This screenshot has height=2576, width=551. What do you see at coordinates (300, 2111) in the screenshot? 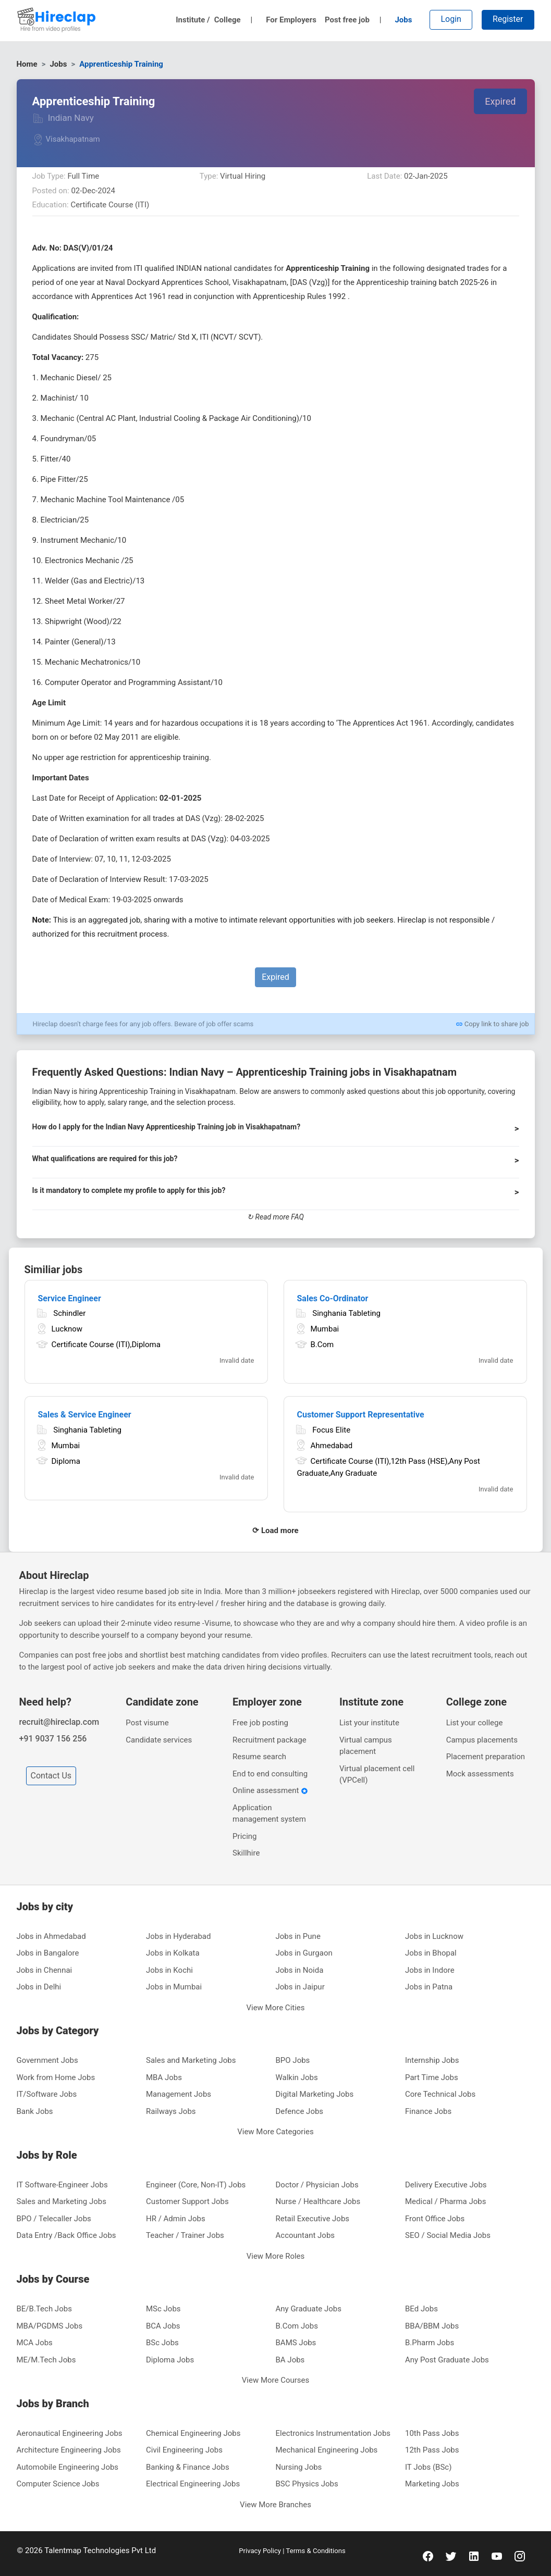
I see `Defence Jobs` at bounding box center [300, 2111].